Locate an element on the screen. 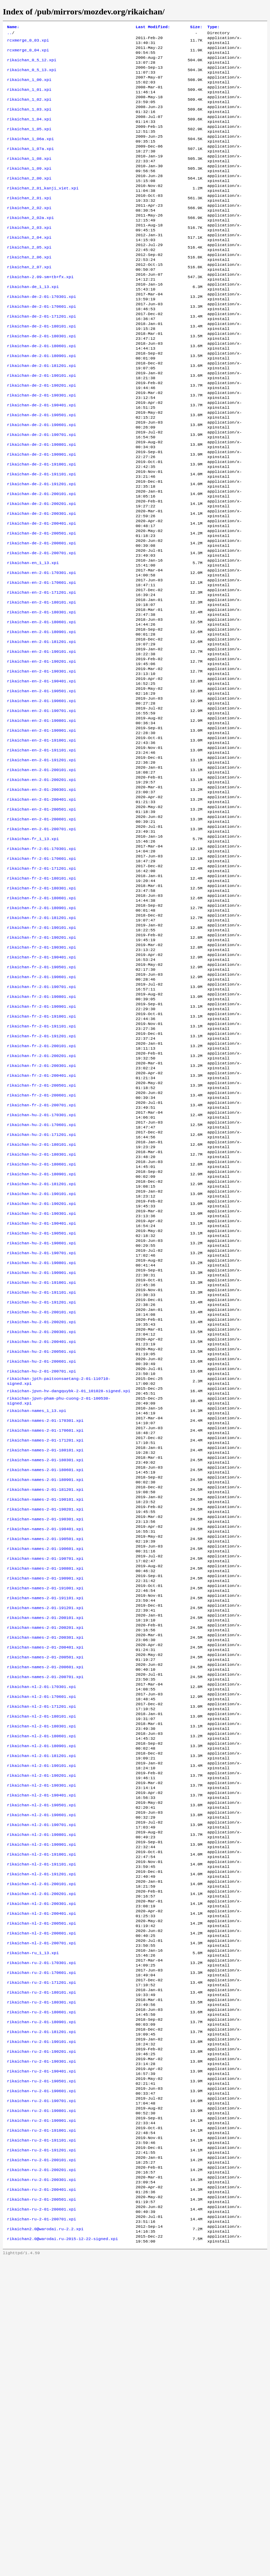 Image resolution: width=270 pixels, height=2576 pixels. rikaichan-nl-2-01-190401.xpi is located at coordinates (41, 2048).